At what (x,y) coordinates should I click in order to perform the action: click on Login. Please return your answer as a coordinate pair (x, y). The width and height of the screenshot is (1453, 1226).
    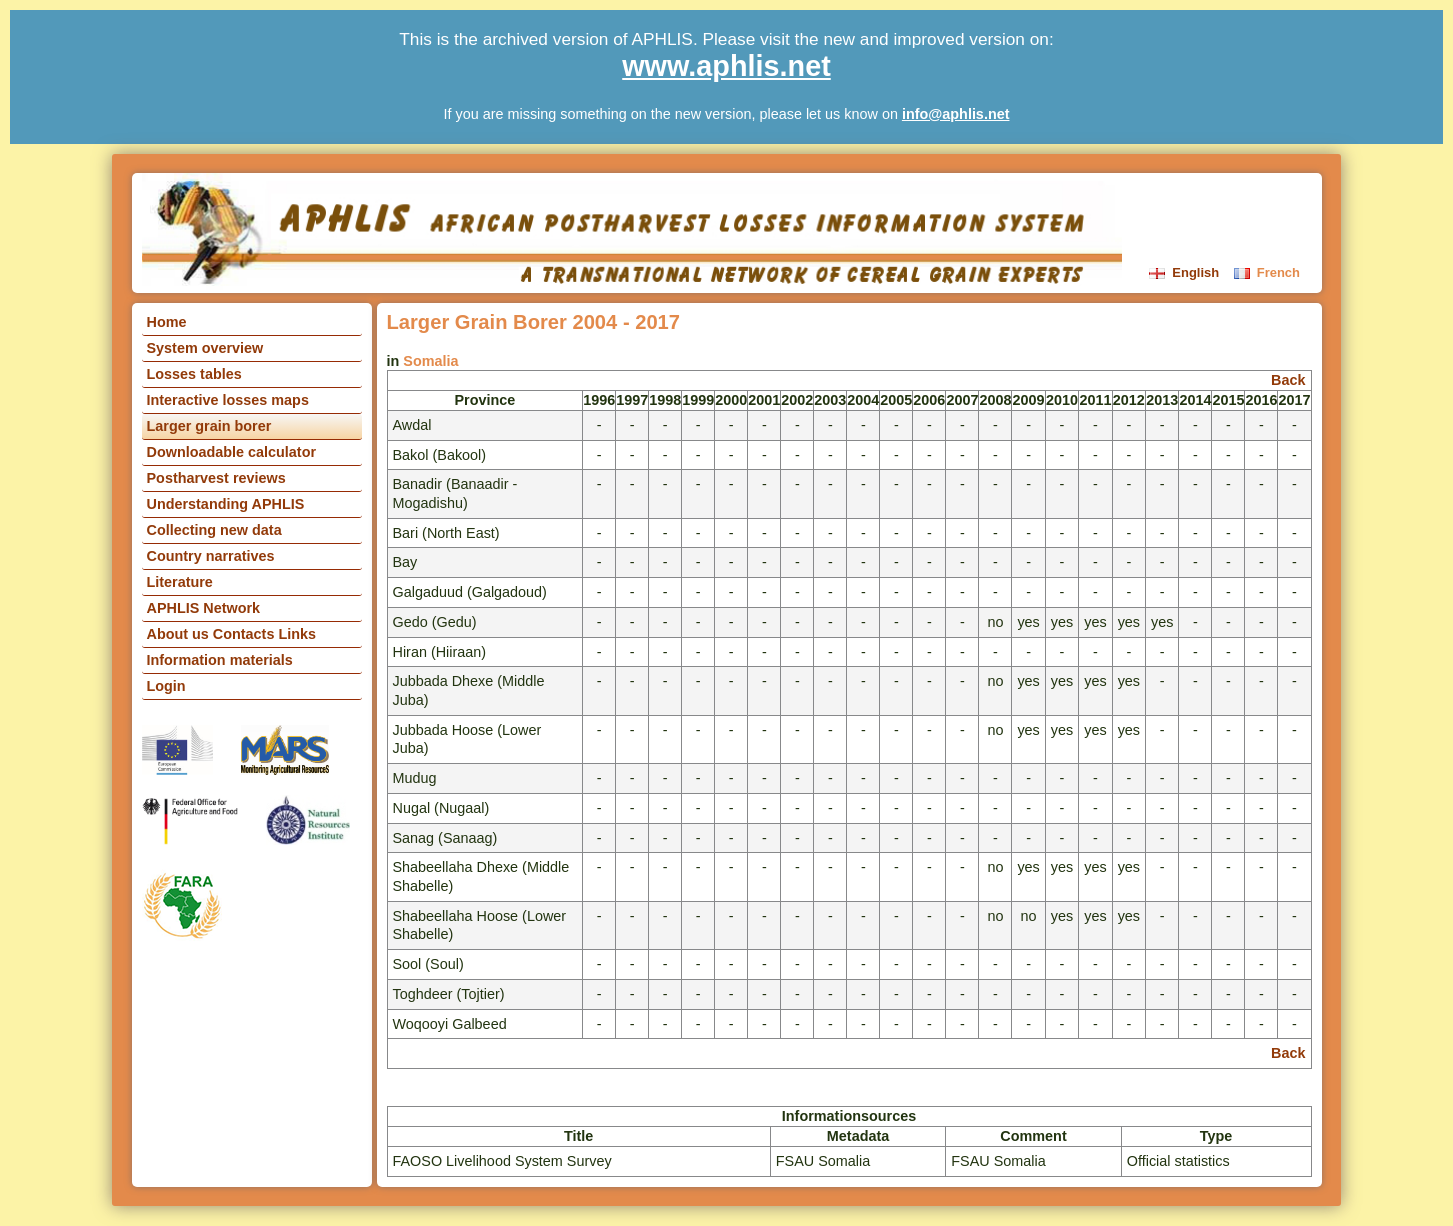
    Looking at the image, I should click on (166, 686).